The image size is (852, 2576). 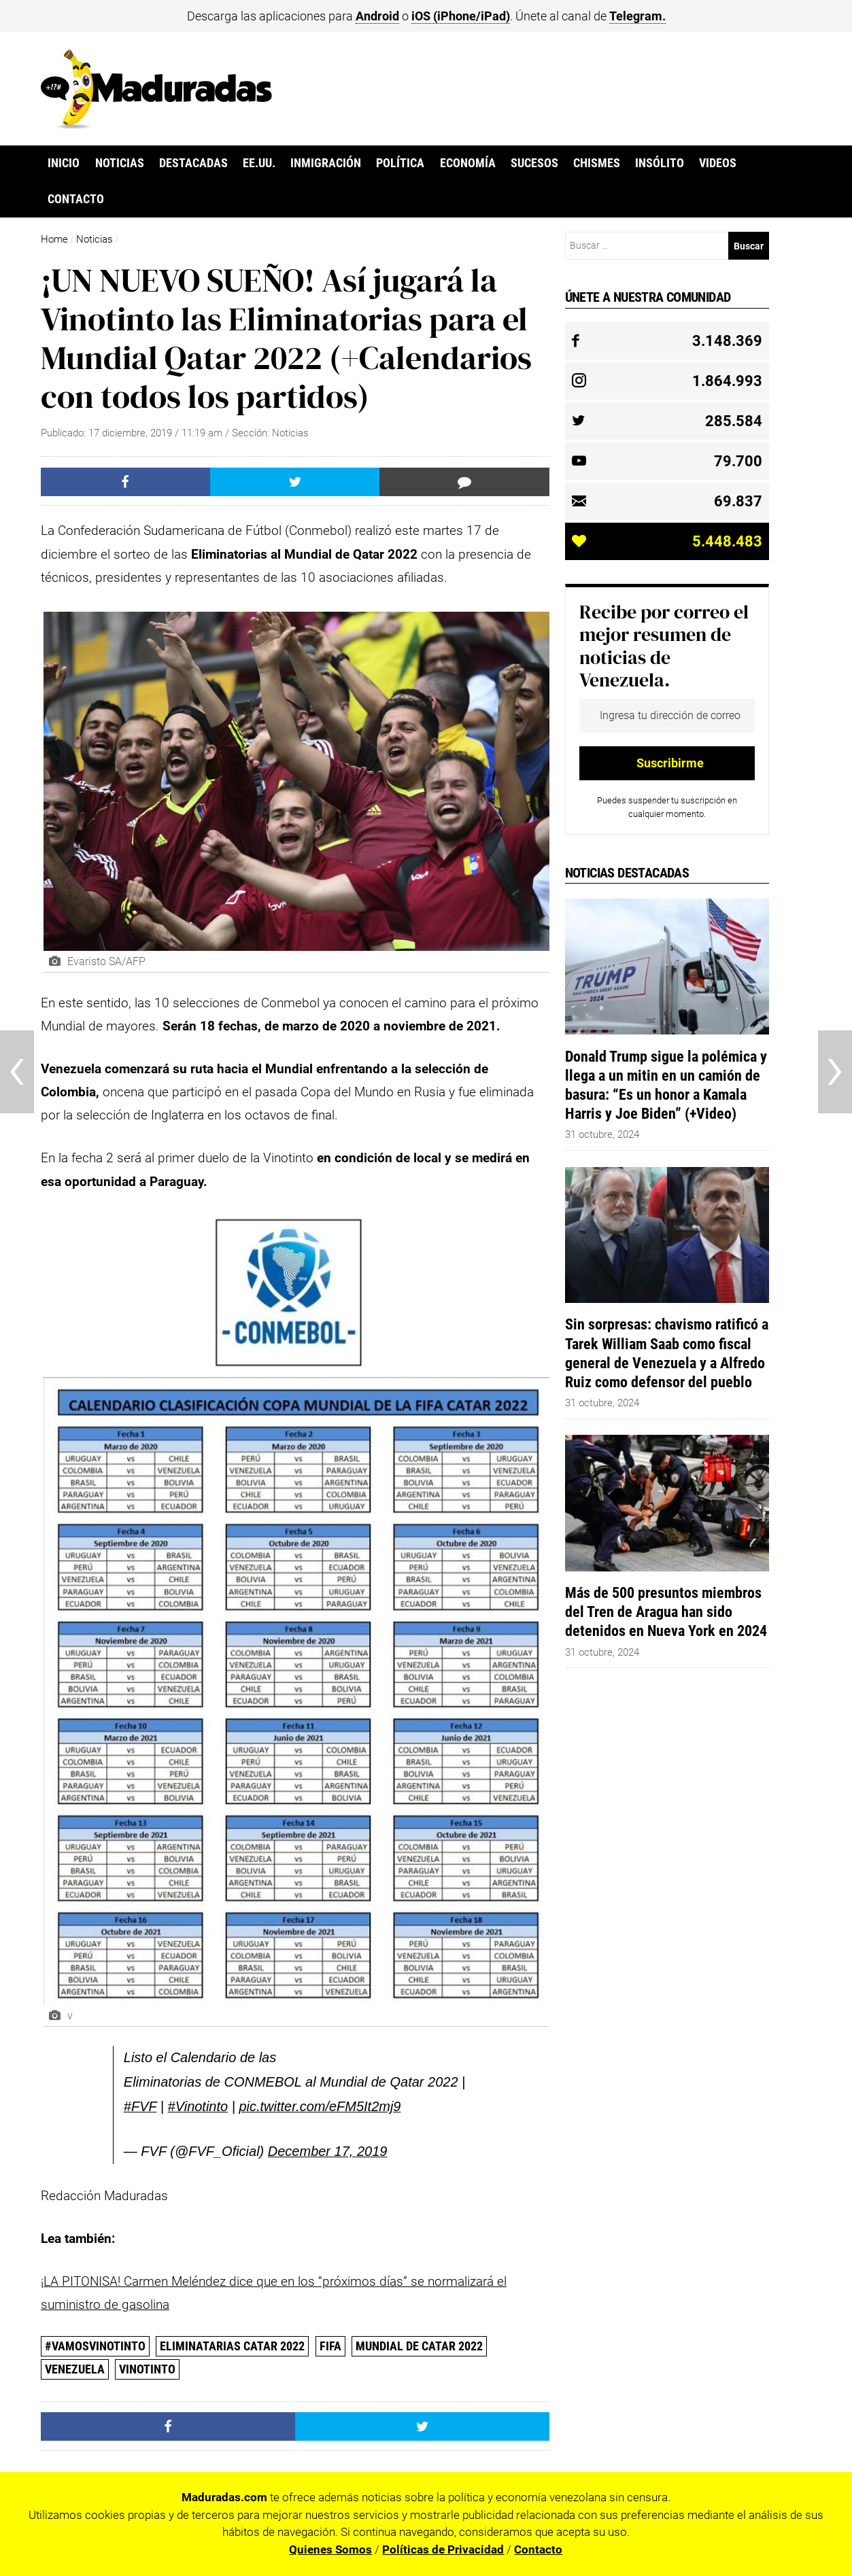 I want to click on Política, so click(x=400, y=163).